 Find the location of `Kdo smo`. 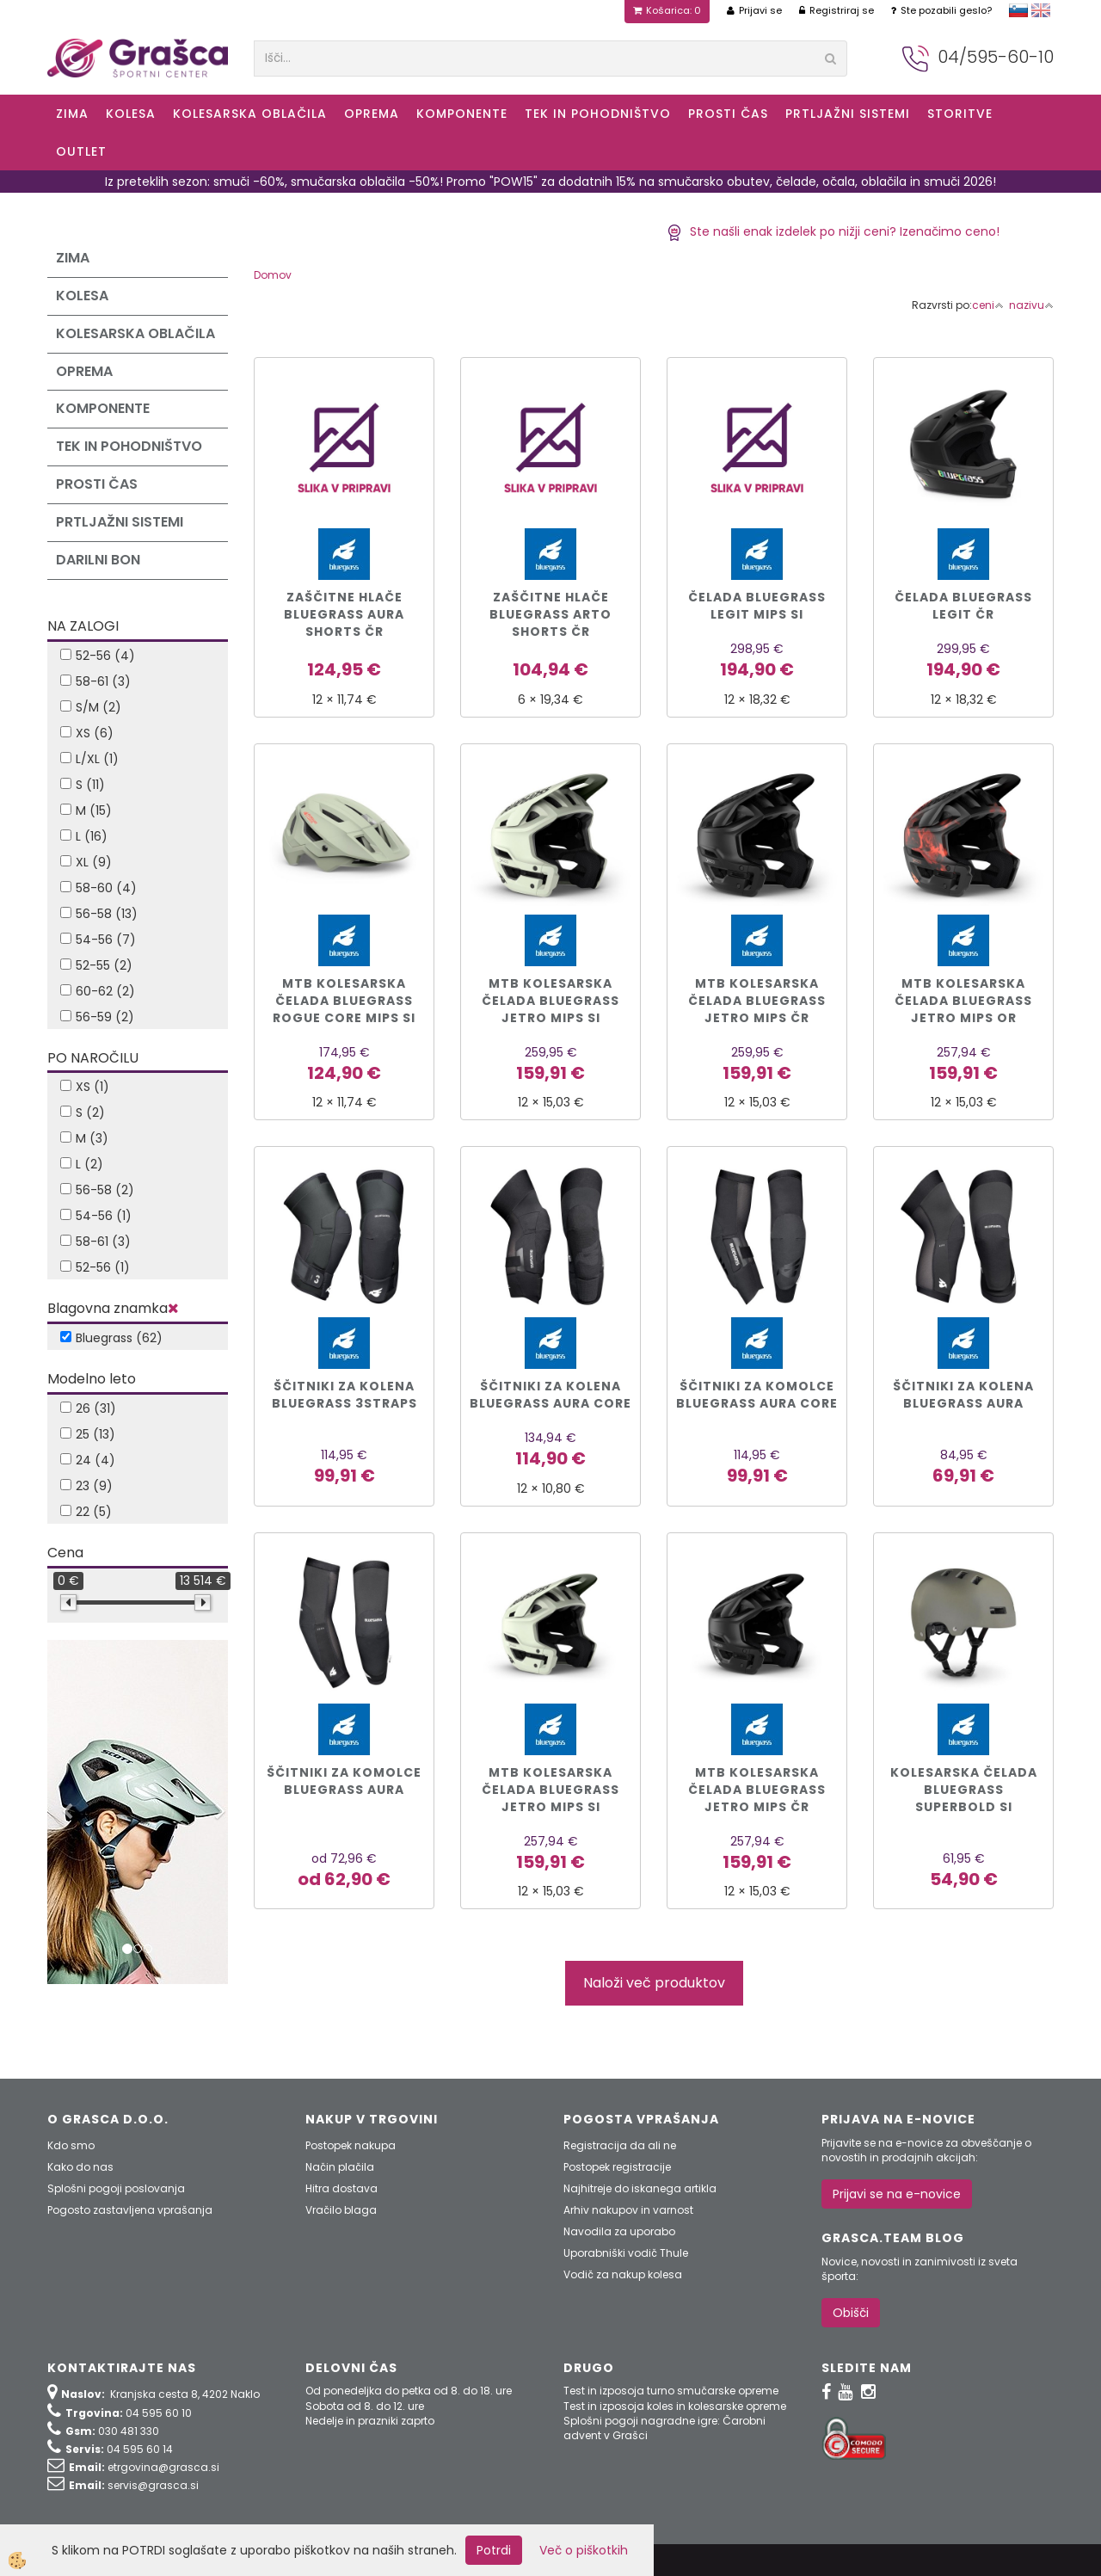

Kdo smo is located at coordinates (71, 2145).